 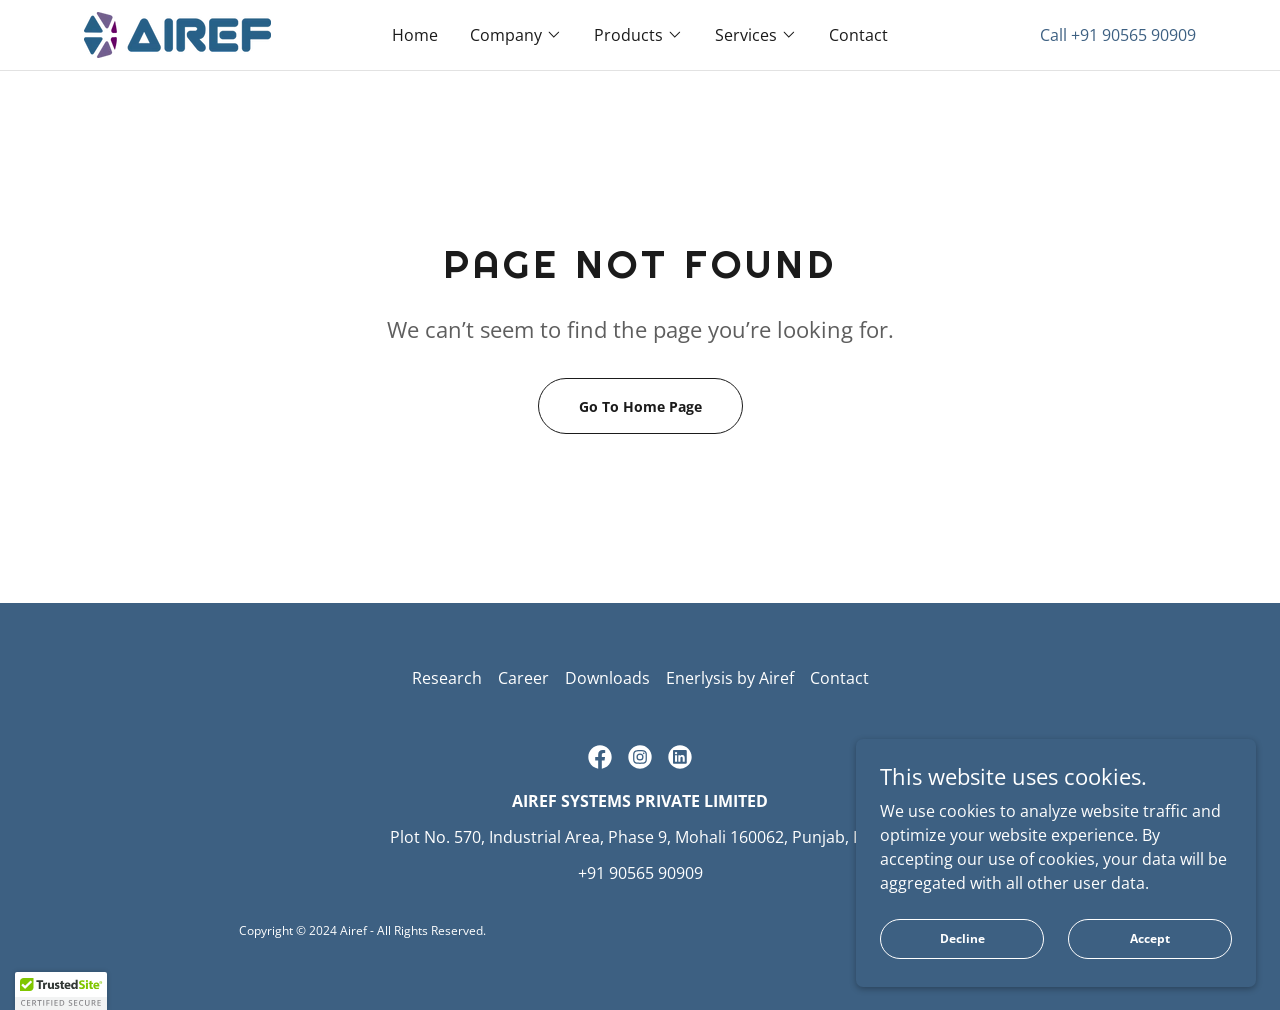 What do you see at coordinates (858, 35) in the screenshot?
I see `Contact [link]` at bounding box center [858, 35].